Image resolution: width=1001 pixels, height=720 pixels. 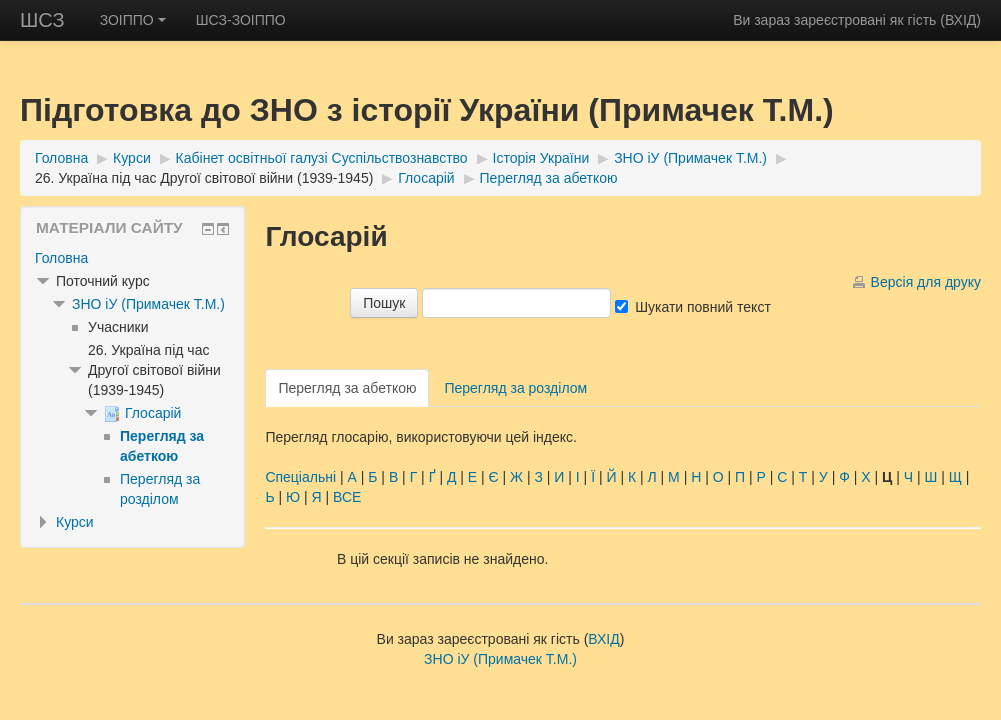 What do you see at coordinates (690, 158) in the screenshot?
I see `ЗНО іУ (Примачек Т.М.)` at bounding box center [690, 158].